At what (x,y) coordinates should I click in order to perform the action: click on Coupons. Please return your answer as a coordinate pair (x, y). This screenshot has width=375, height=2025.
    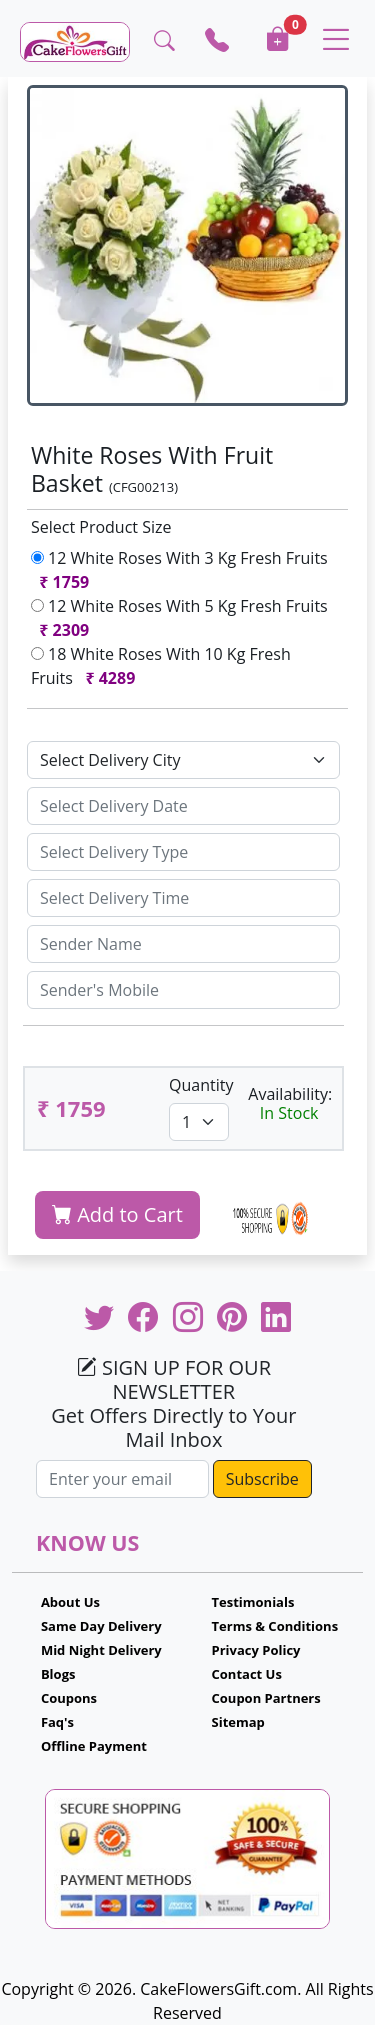
    Looking at the image, I should click on (69, 1698).